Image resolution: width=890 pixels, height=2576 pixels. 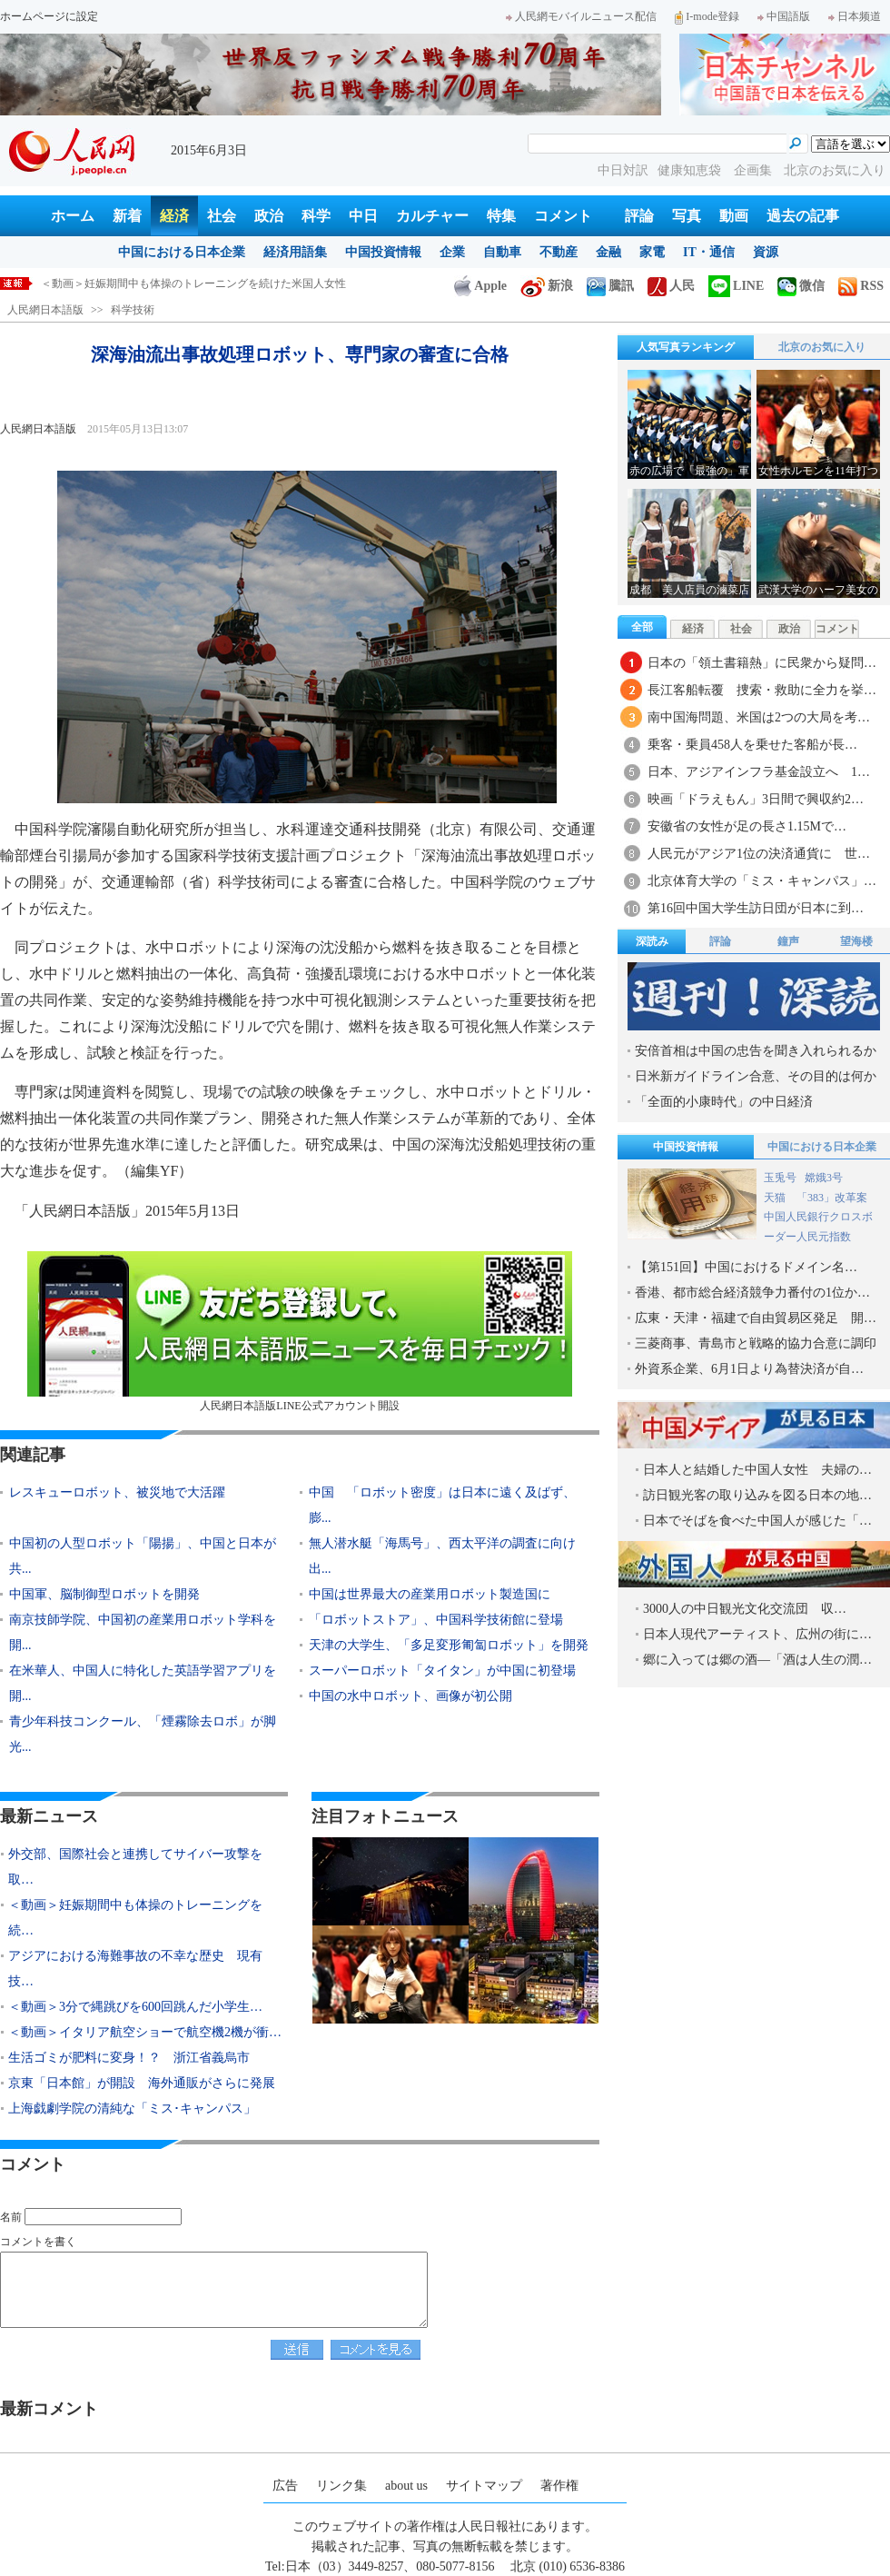 What do you see at coordinates (135, 1866) in the screenshot?
I see `外交部、国際社会と連携してサイバー攻撃を取…` at bounding box center [135, 1866].